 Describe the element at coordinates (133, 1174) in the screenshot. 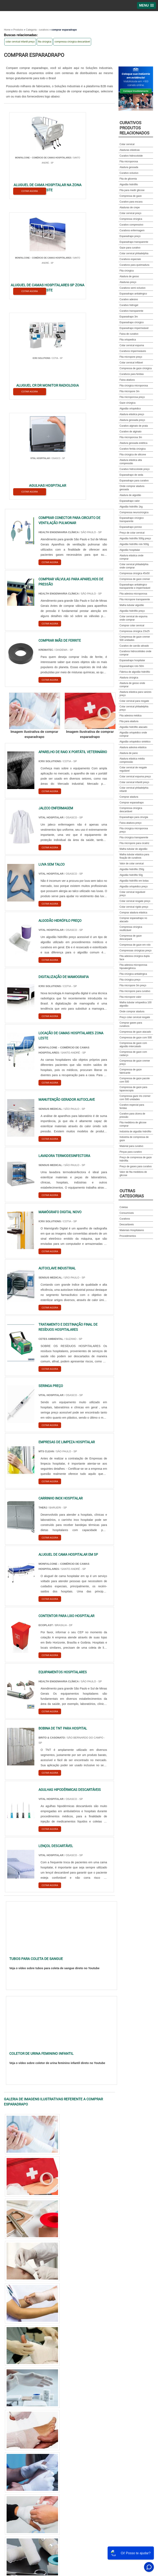

I see `Valor de fita medidora de glicose` at that location.